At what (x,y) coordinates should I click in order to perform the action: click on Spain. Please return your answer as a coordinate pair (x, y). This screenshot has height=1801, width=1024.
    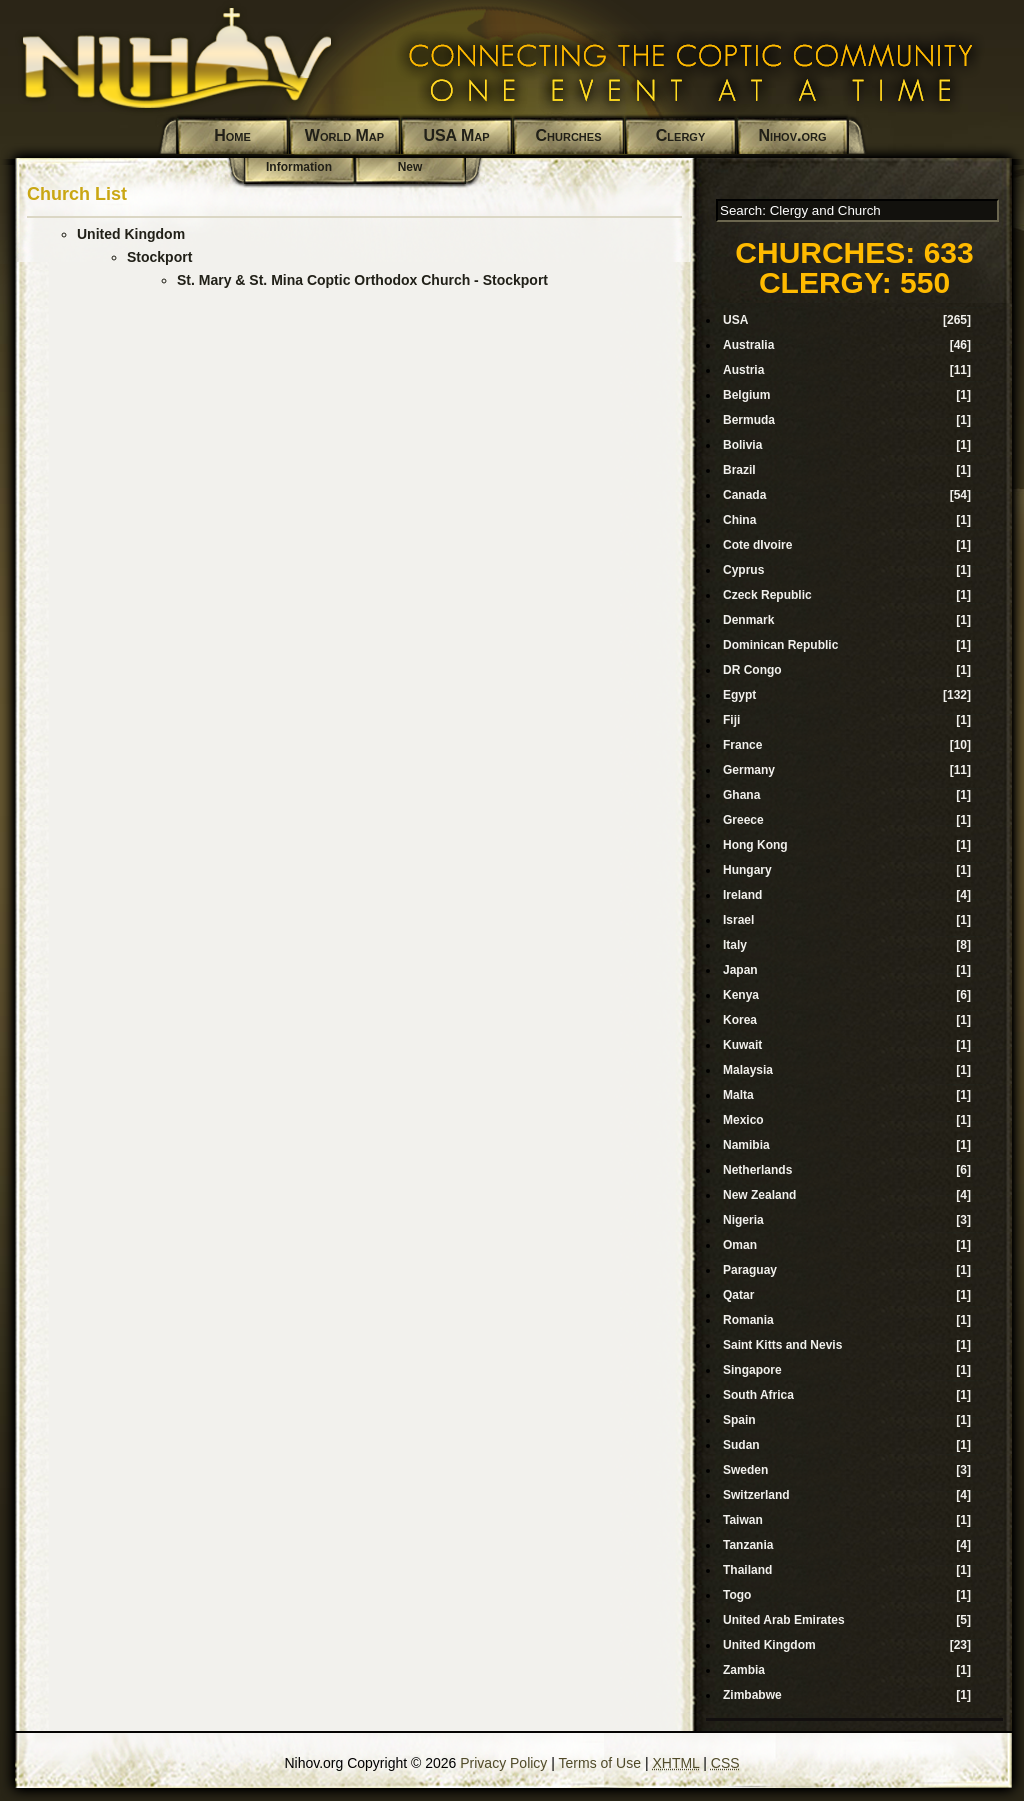
    Looking at the image, I should click on (739, 1420).